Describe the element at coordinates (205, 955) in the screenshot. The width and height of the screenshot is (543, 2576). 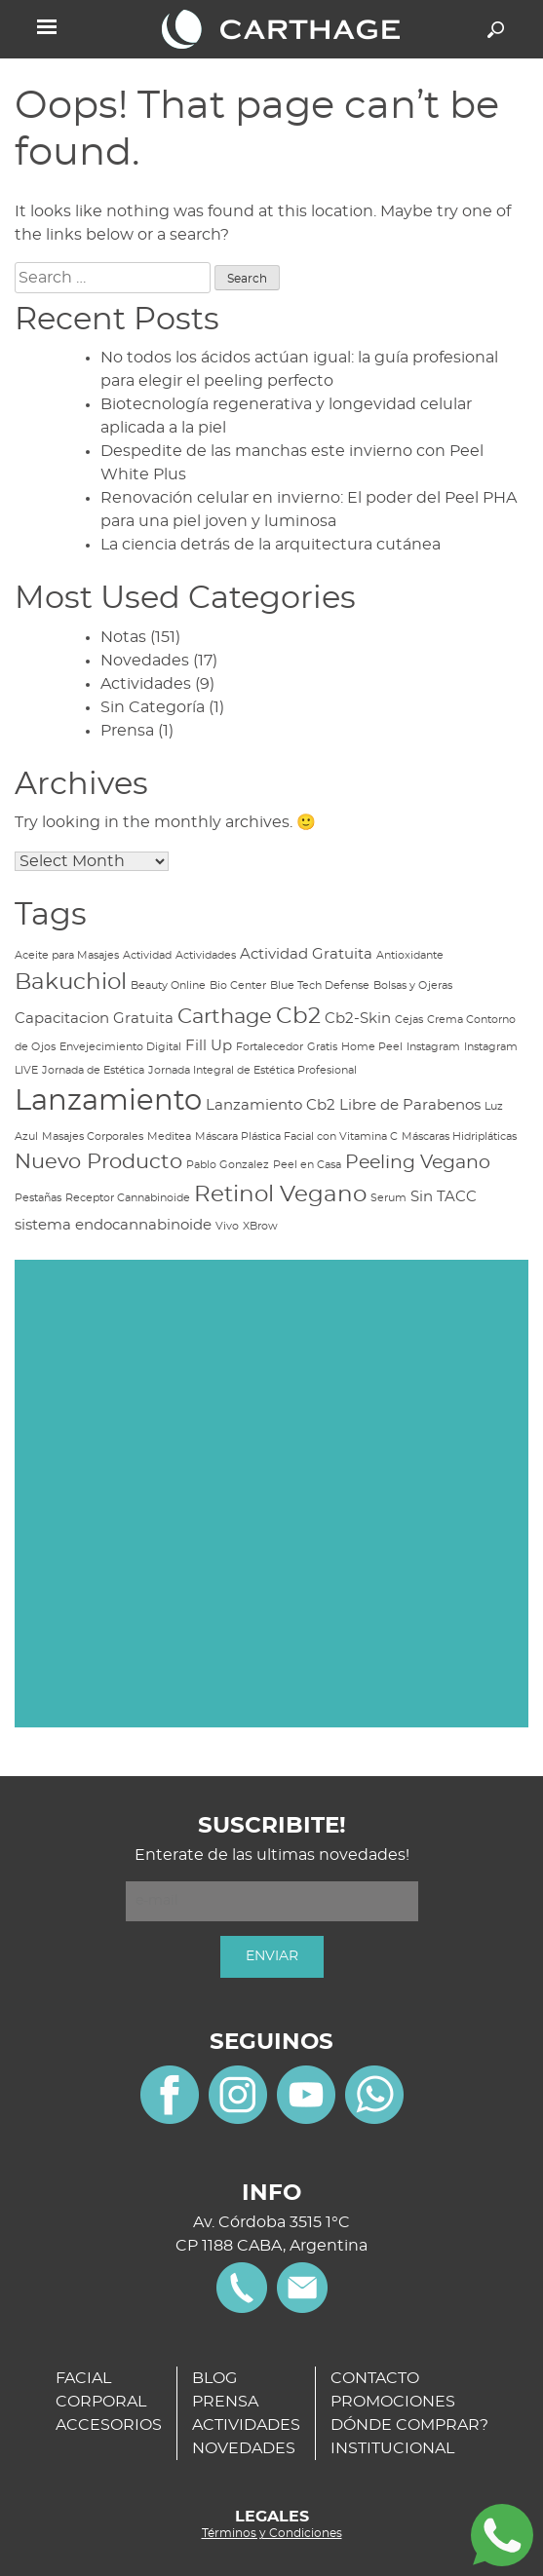
I see `Actividades [Actividades (1 item)]` at that location.